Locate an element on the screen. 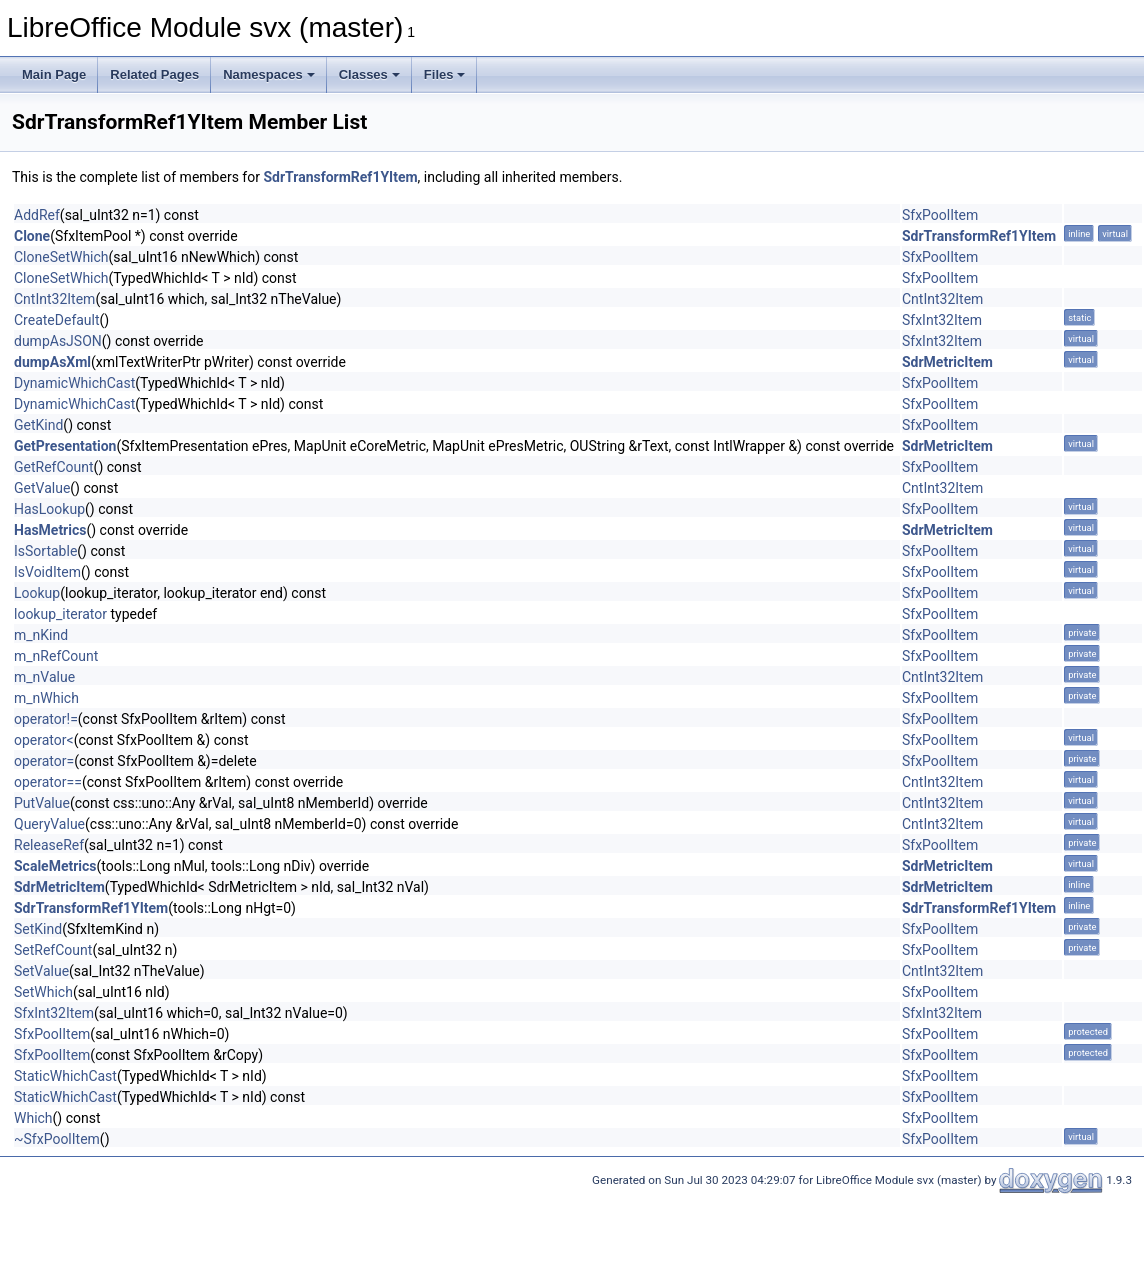  SetValue is located at coordinates (41, 971).